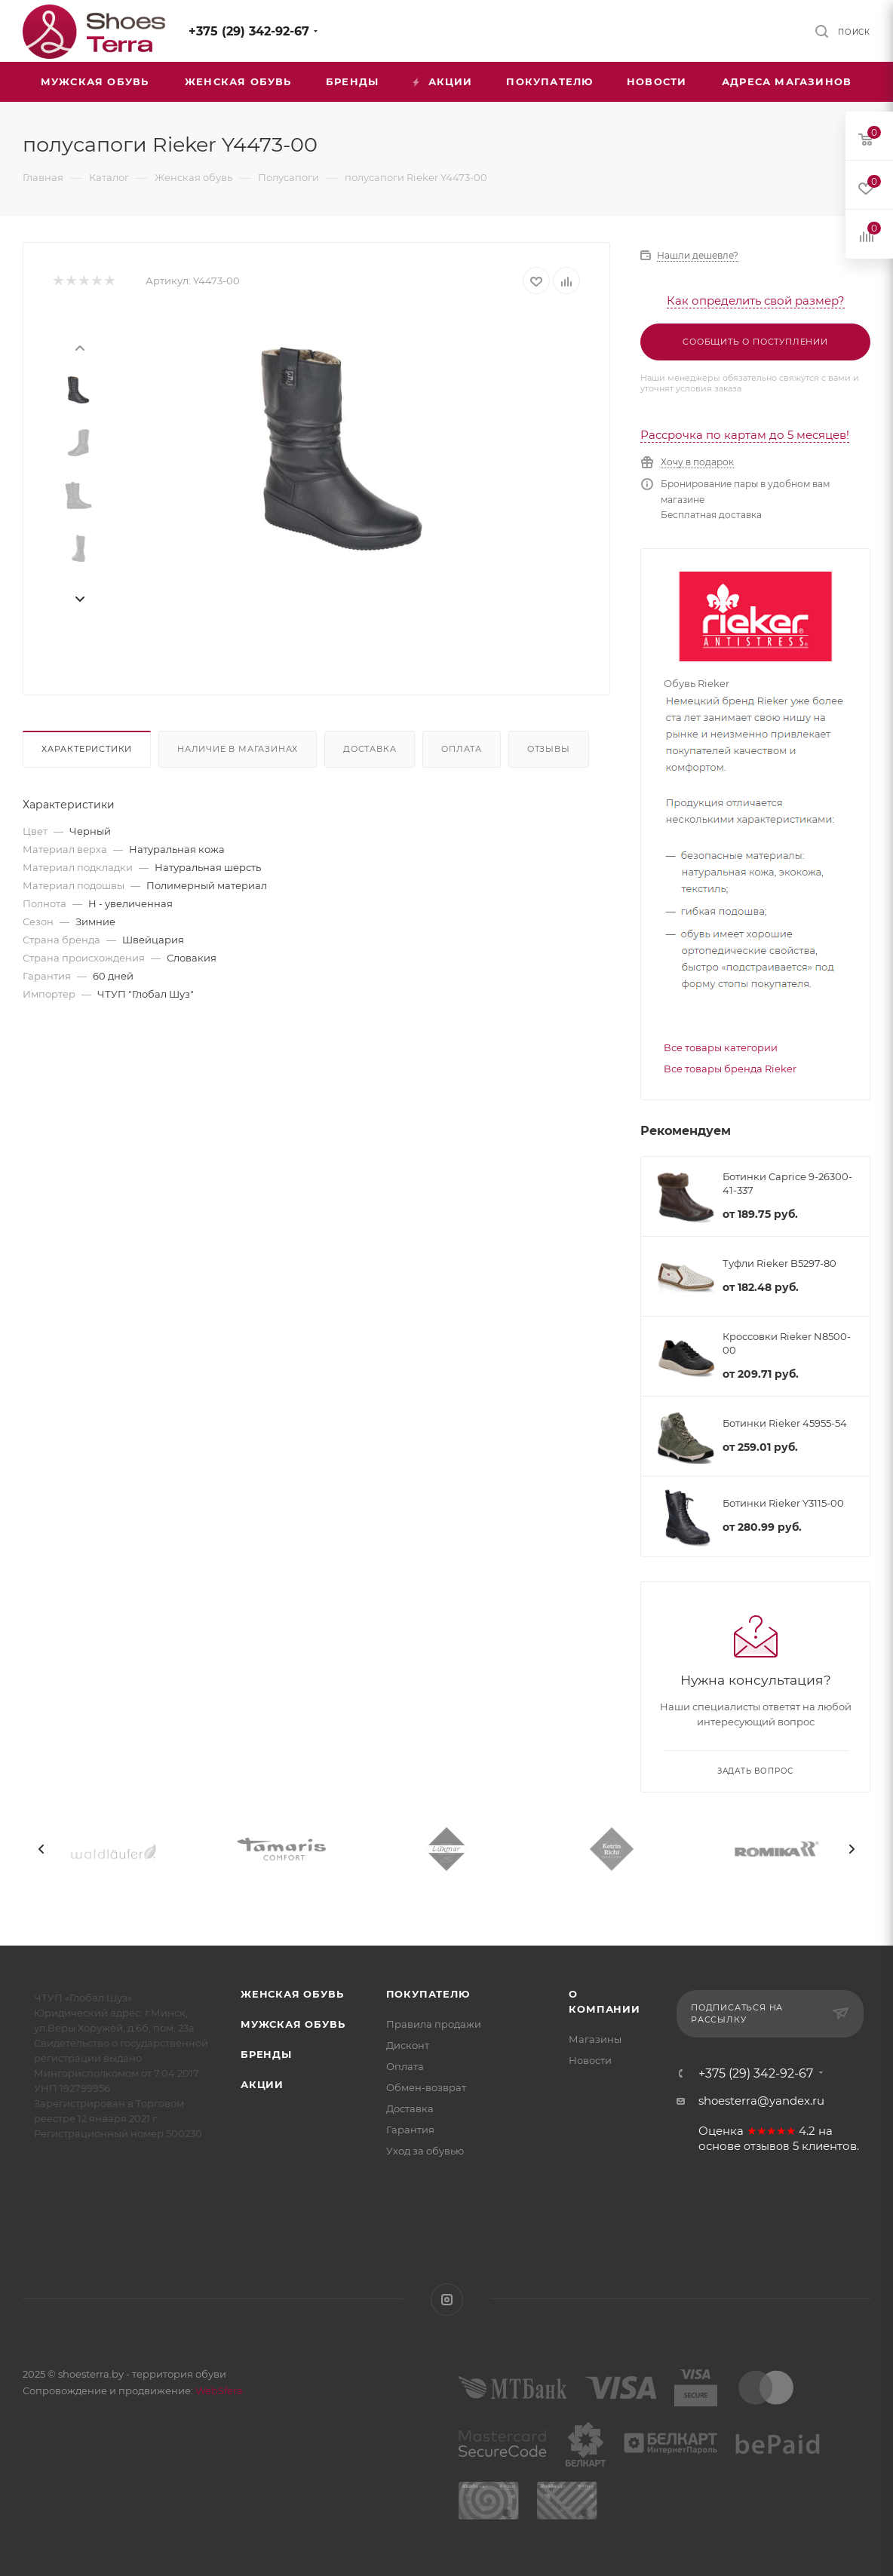  Describe the element at coordinates (410, 2130) in the screenshot. I see `Гарантия` at that location.